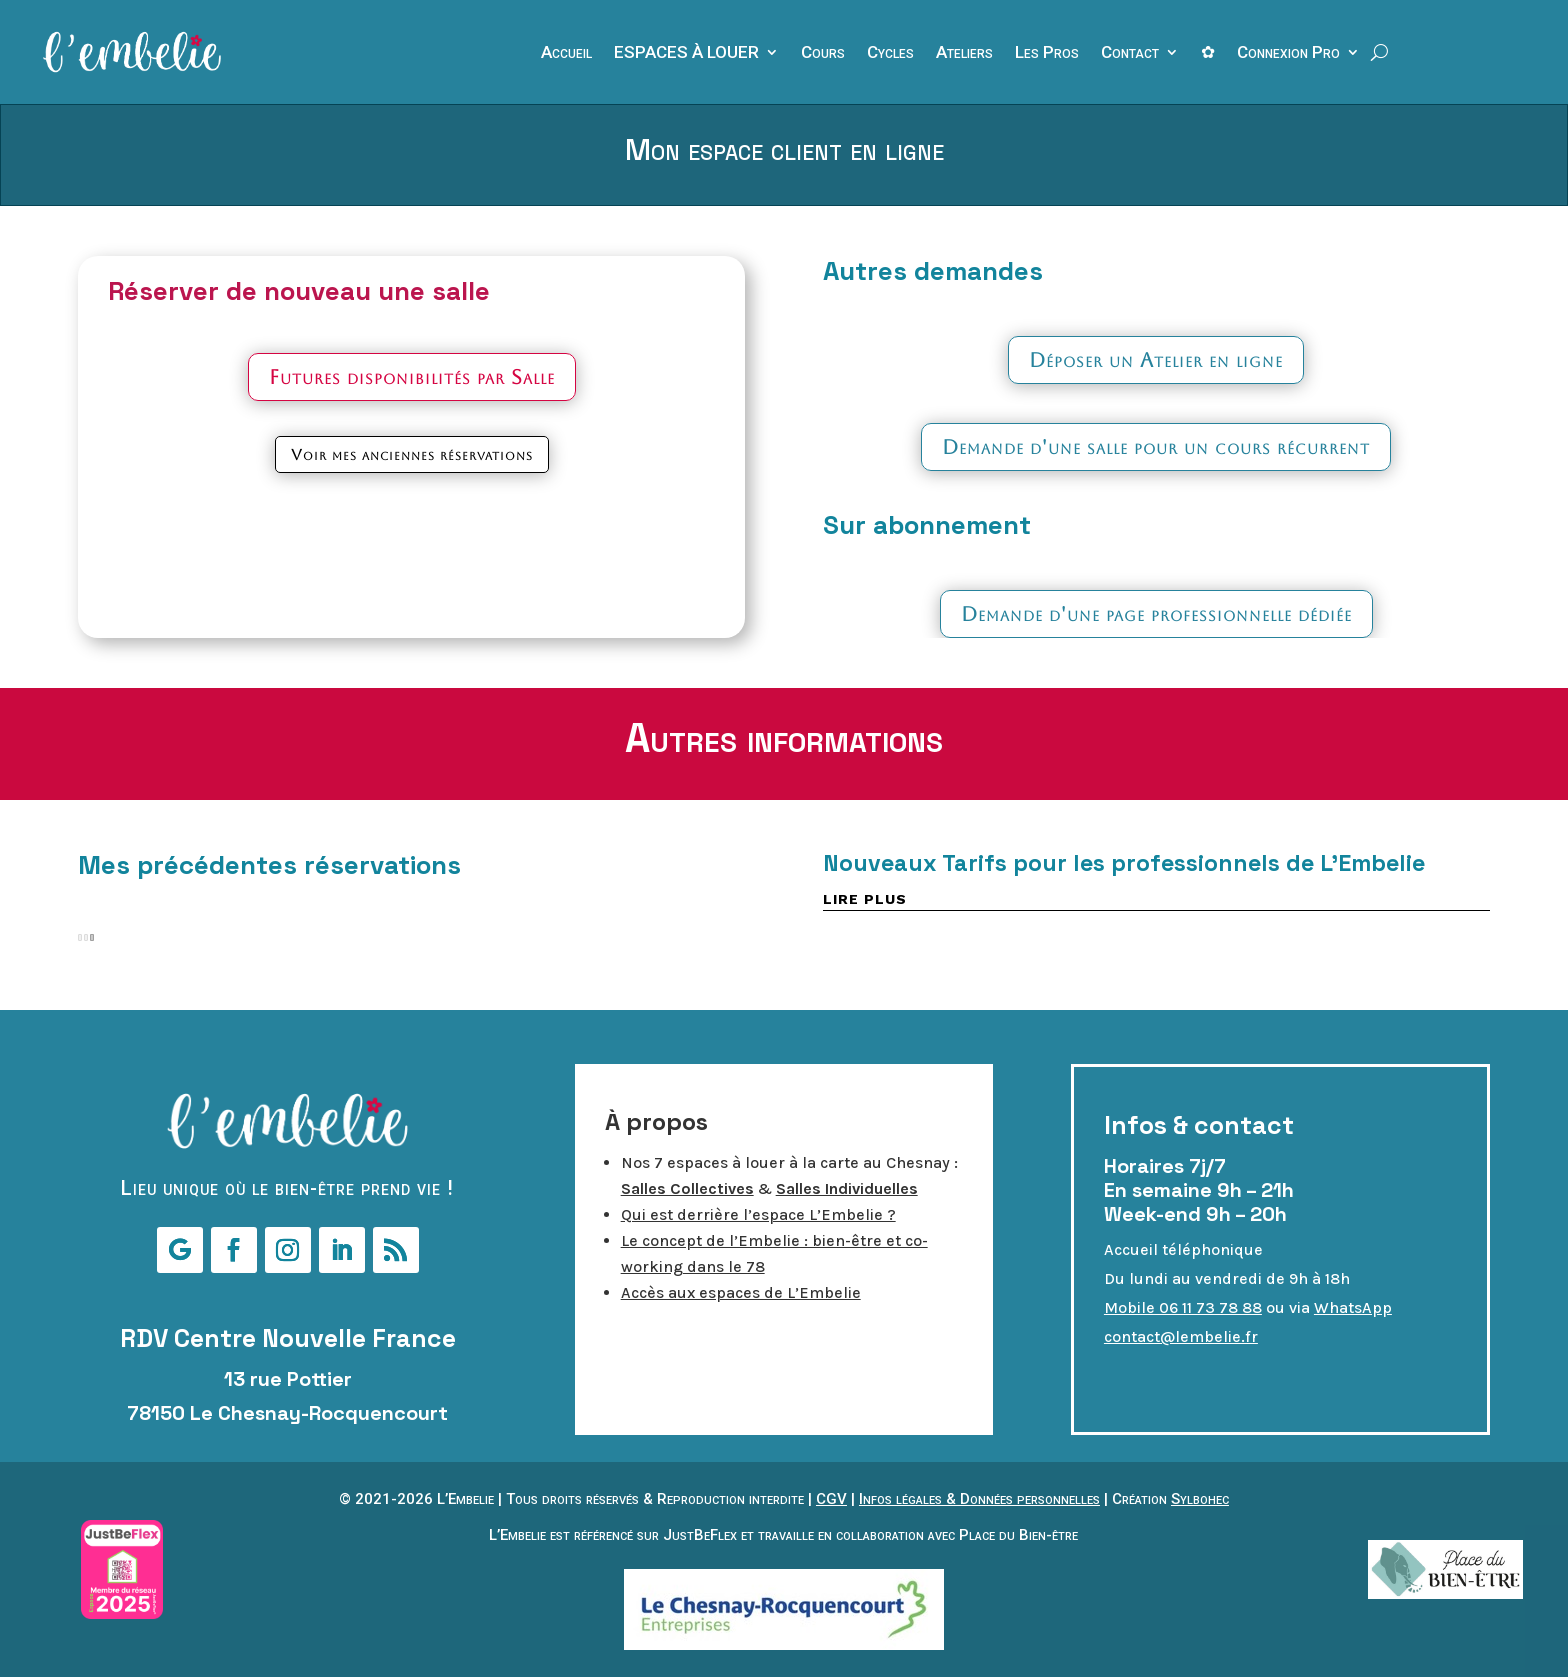  What do you see at coordinates (758, 1214) in the screenshot?
I see `Qui est derrière l’espace L’Embelie ?` at bounding box center [758, 1214].